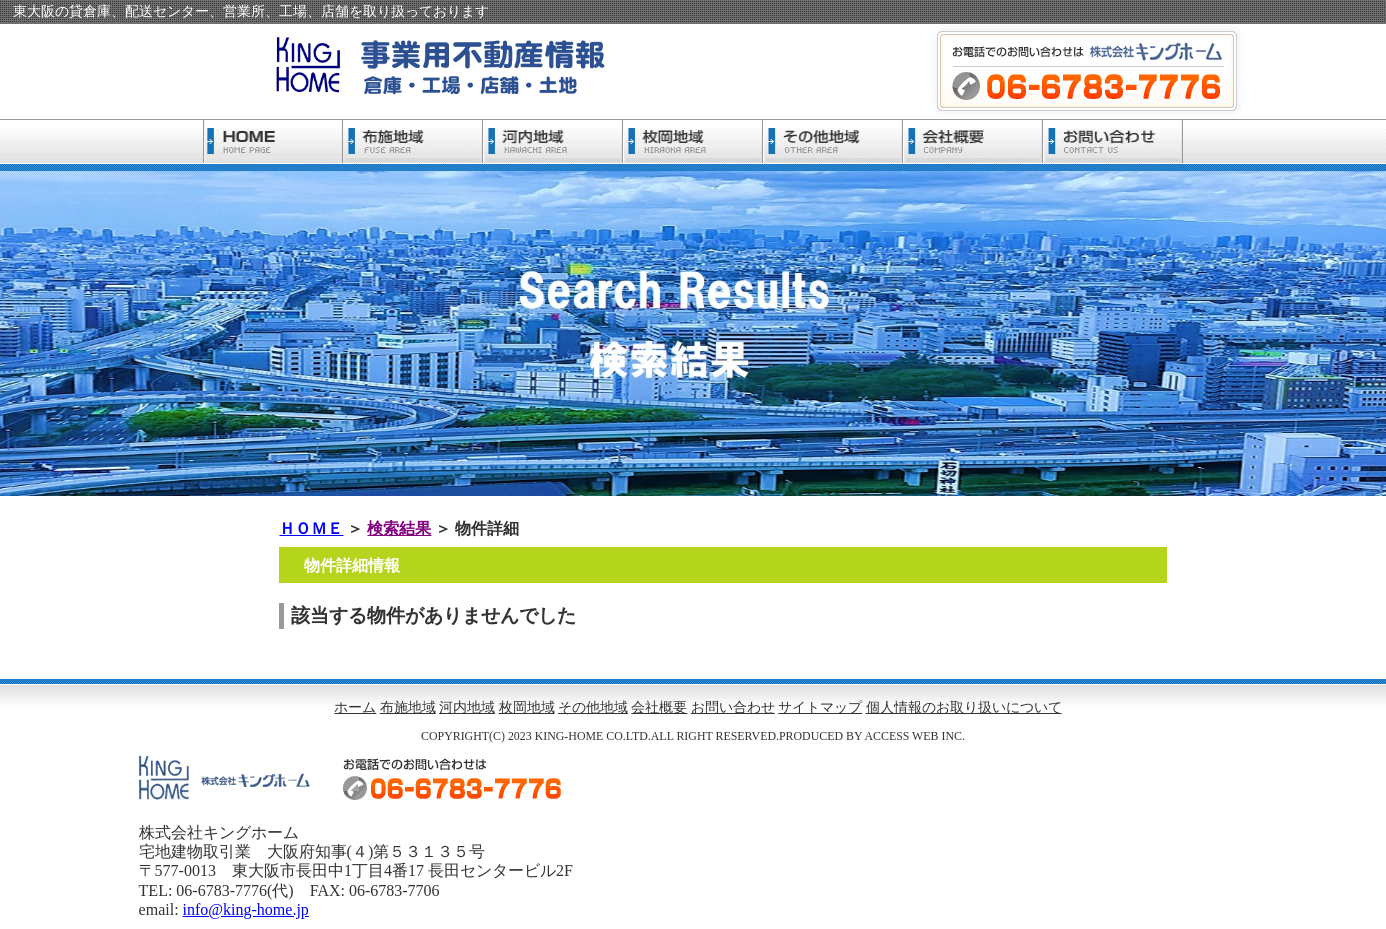 The image size is (1386, 929). Describe the element at coordinates (820, 707) in the screenshot. I see `サイトマップ` at that location.